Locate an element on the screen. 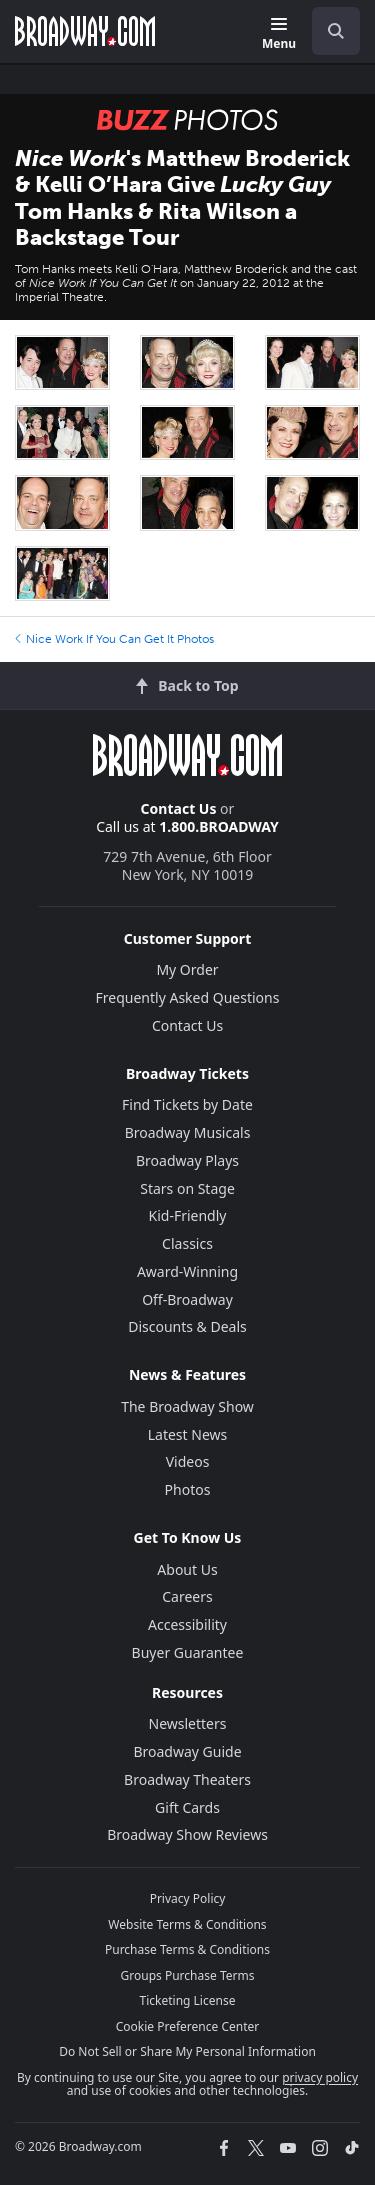  Newsletters is located at coordinates (188, 1723).